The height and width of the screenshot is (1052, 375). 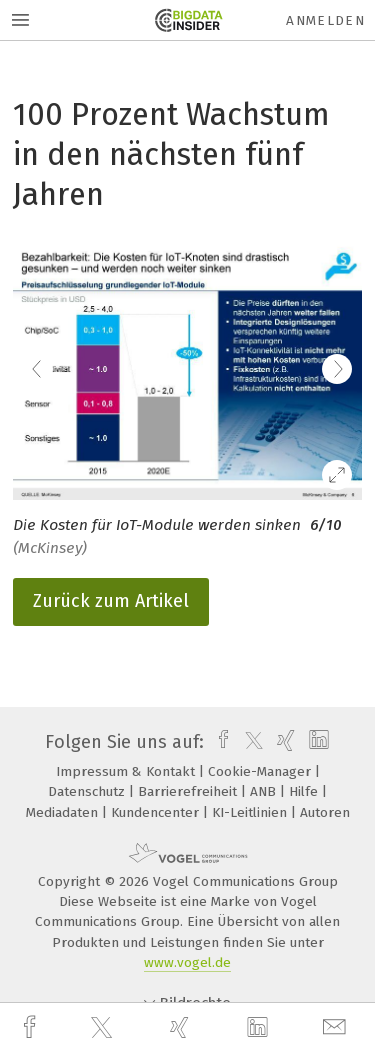 I want to click on [xing], so click(x=182, y=1027).